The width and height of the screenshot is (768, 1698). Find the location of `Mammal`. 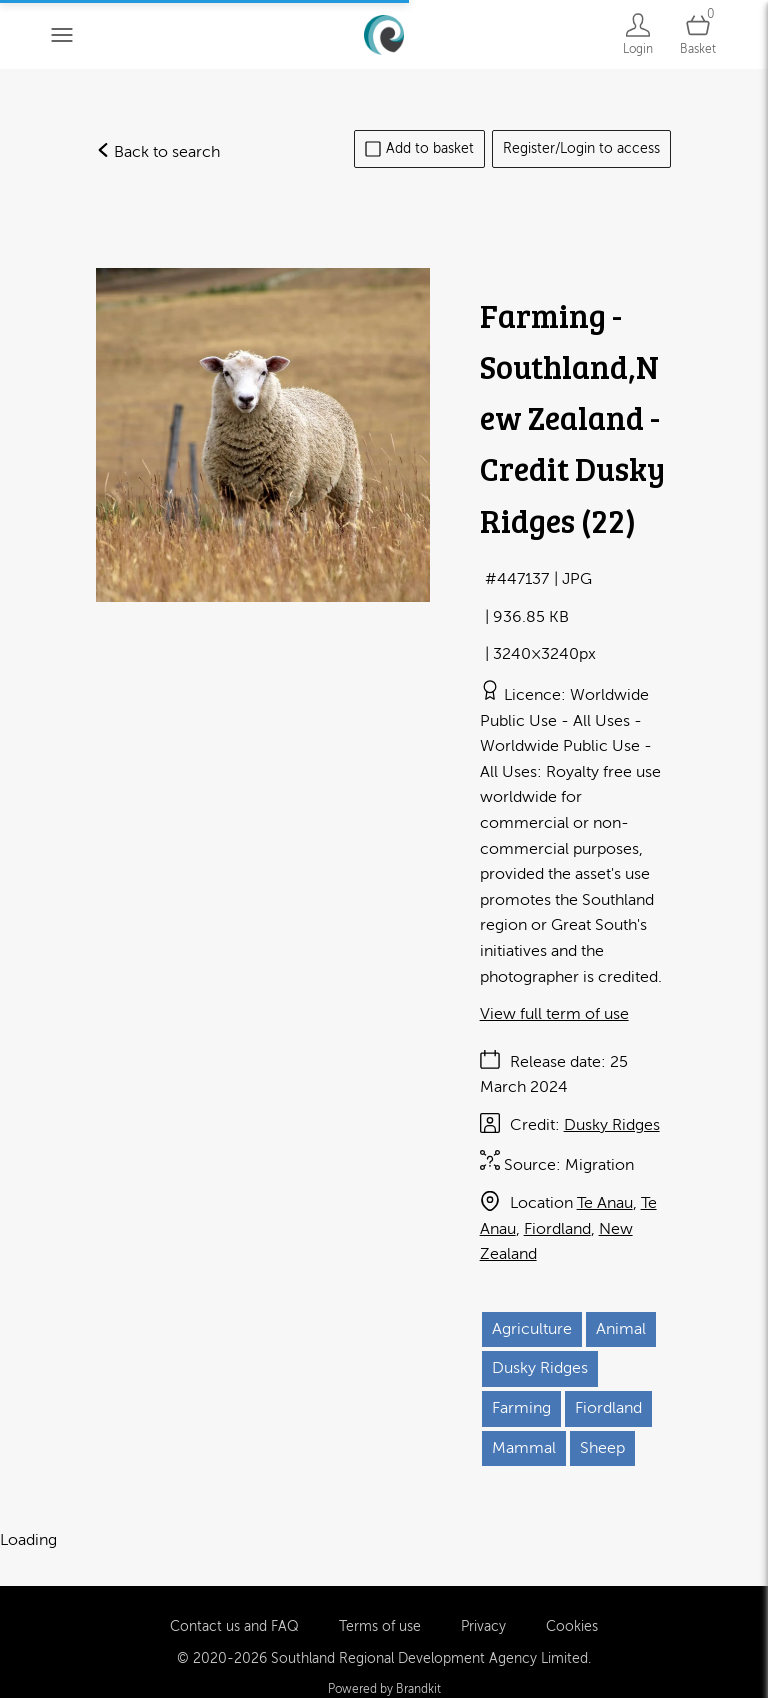

Mammal is located at coordinates (524, 1448).